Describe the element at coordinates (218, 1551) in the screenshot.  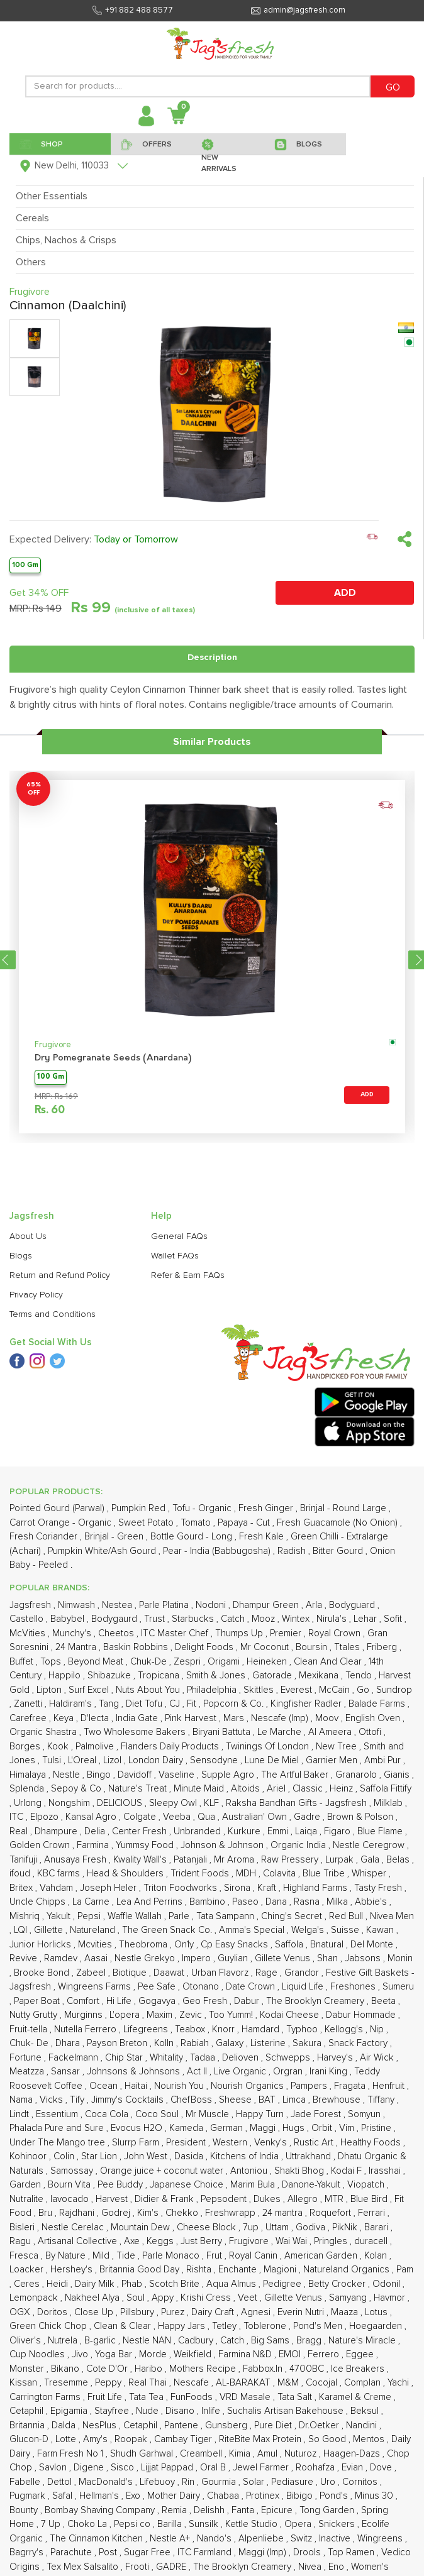
I see `Pear - India (Babbugosha)` at that location.